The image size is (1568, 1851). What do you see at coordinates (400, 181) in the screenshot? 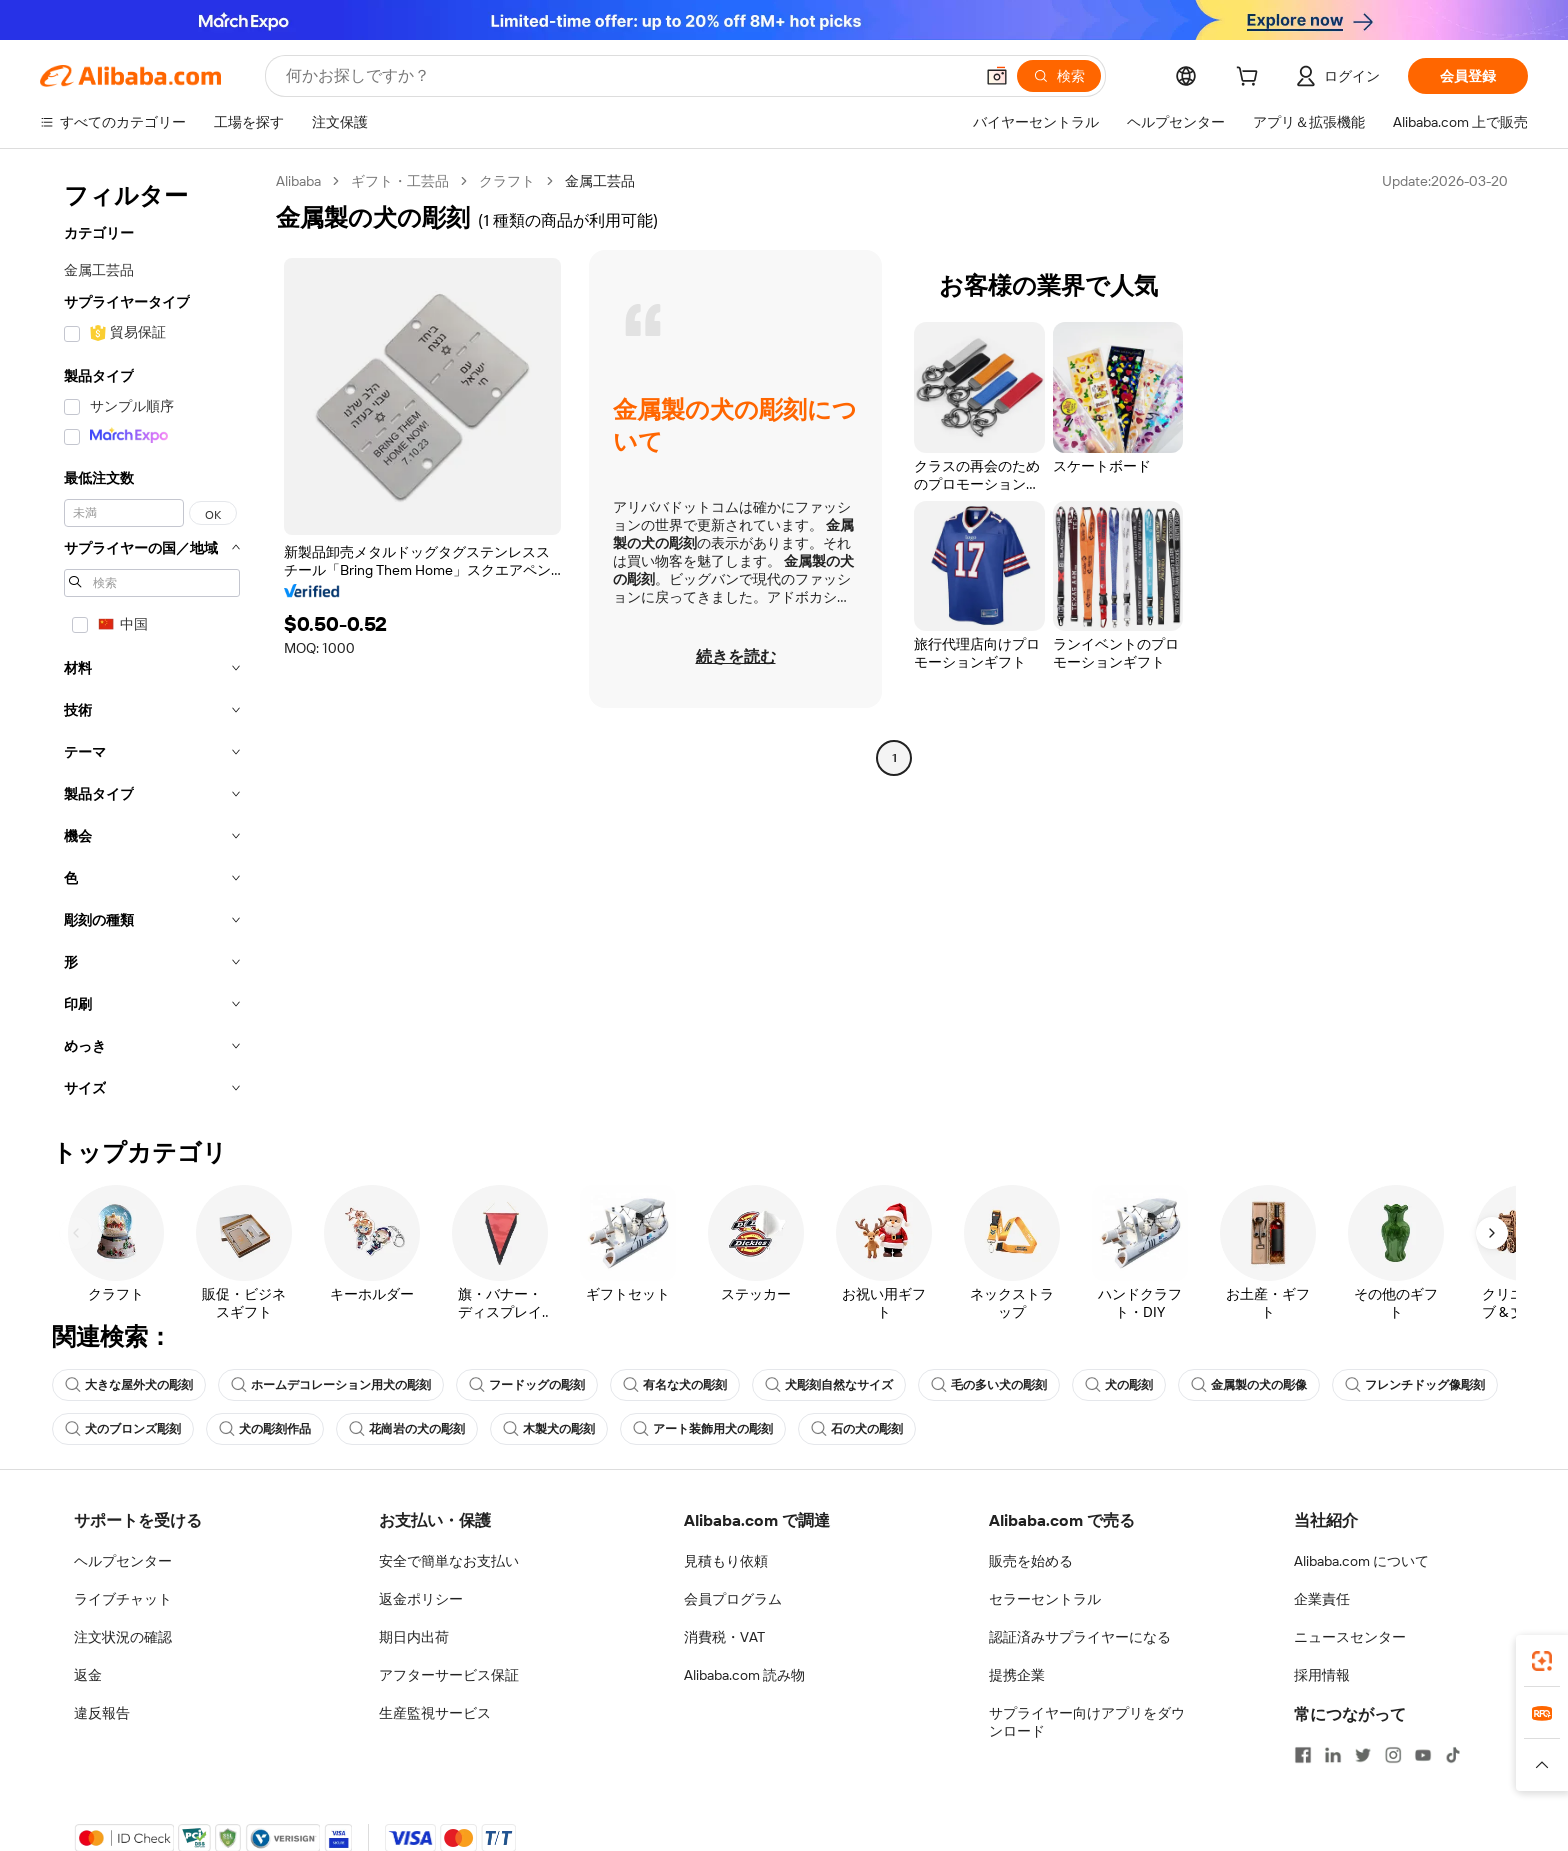
I see `ギフト・工芸品` at bounding box center [400, 181].